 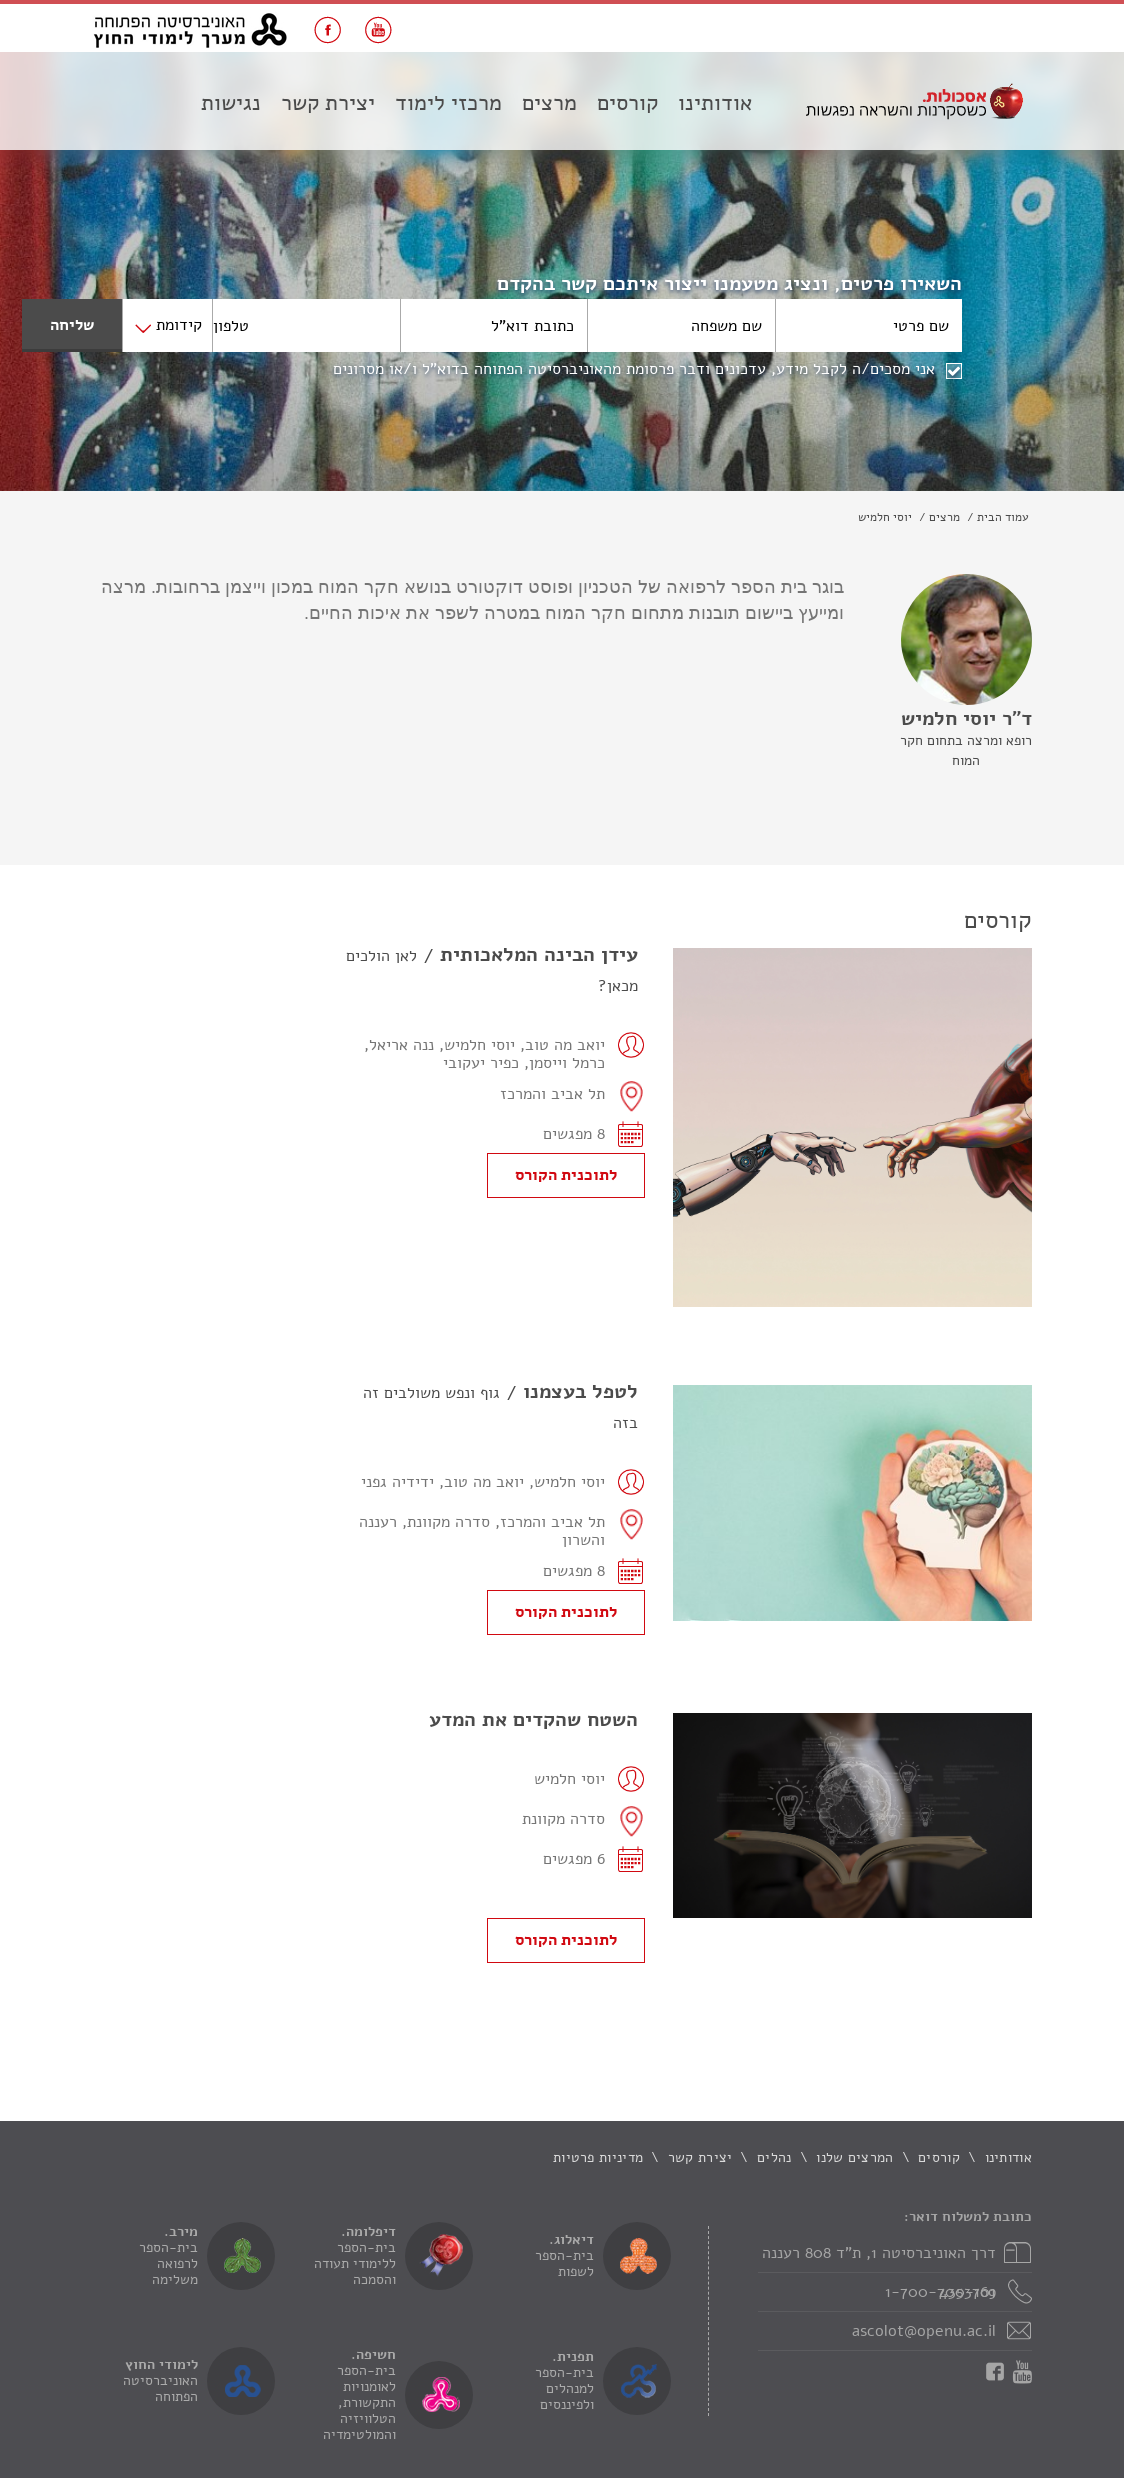 I want to click on 1-700-700-169, so click(x=940, y=2292).